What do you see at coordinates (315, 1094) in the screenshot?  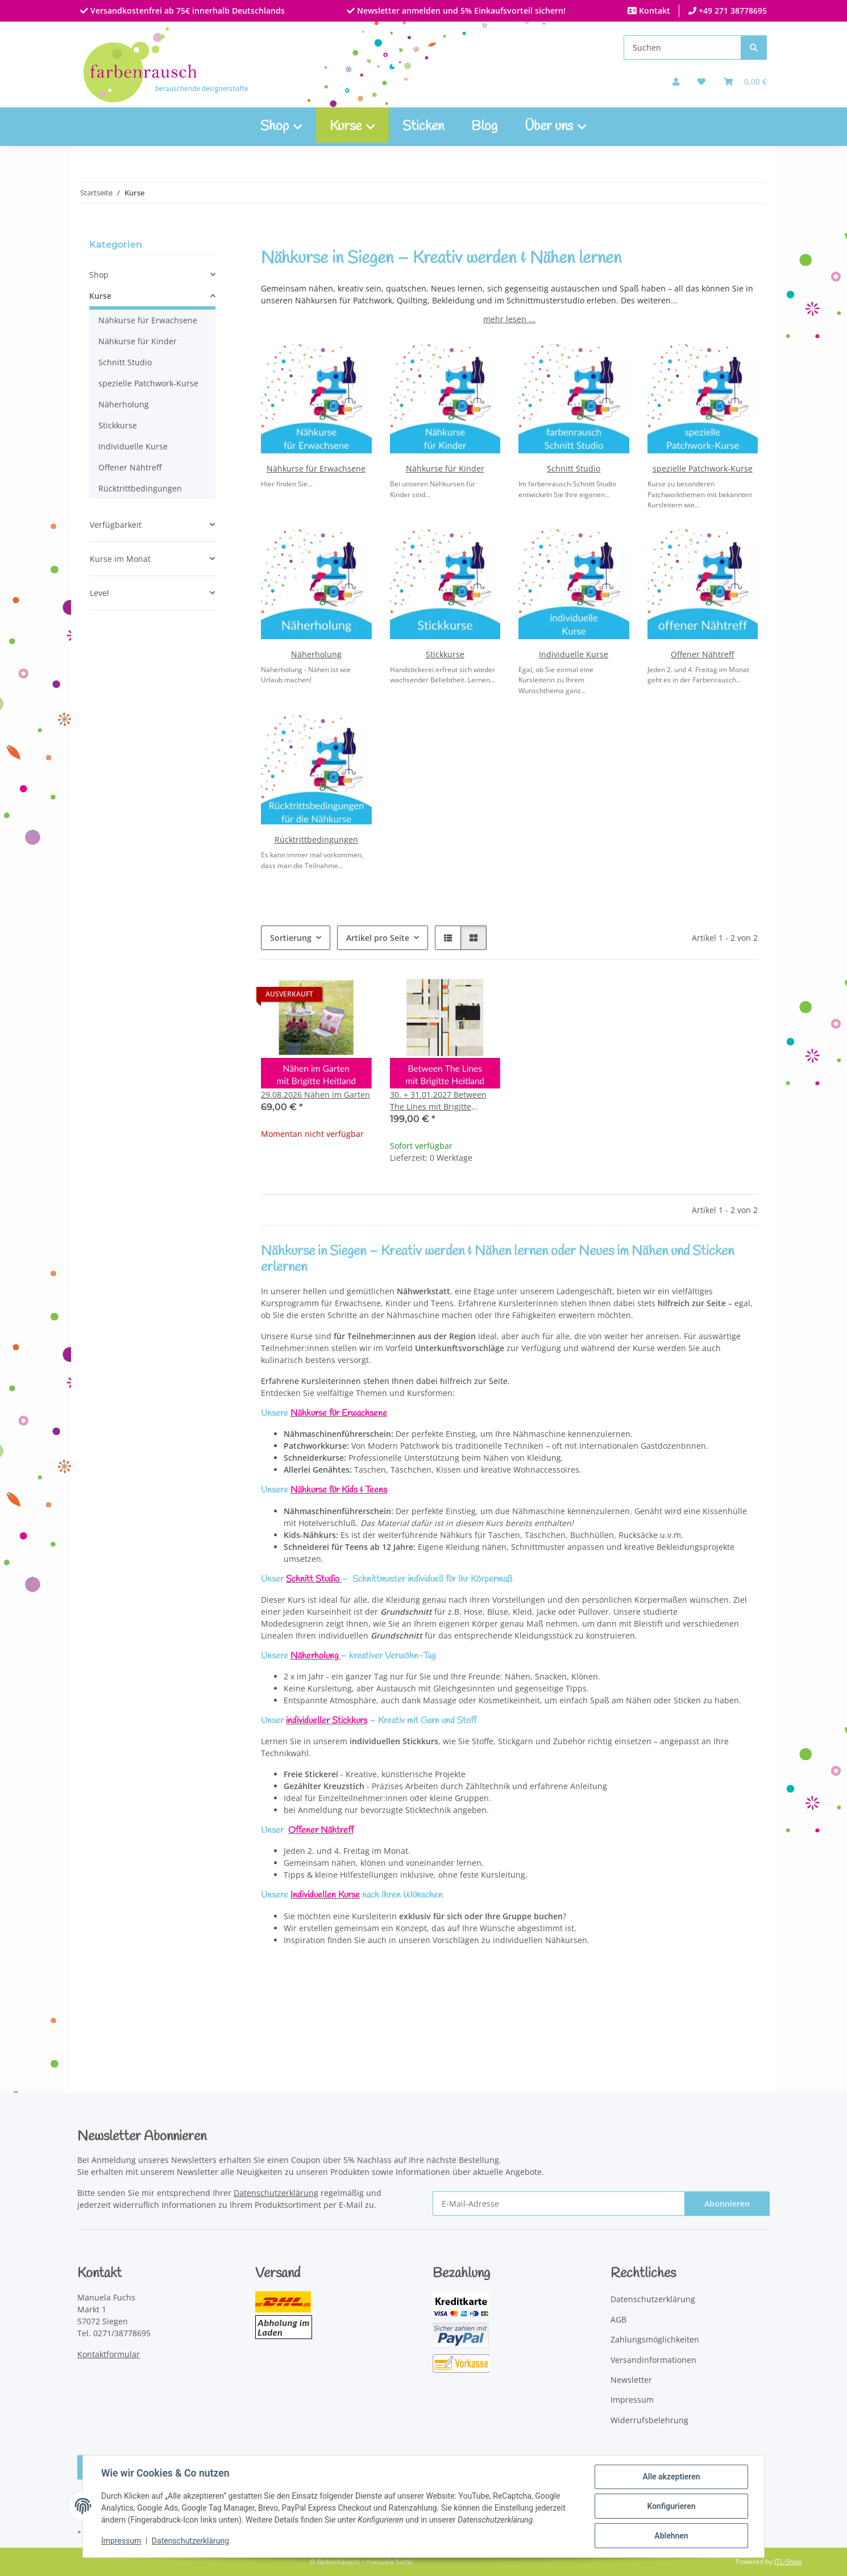 I see `29.08.2026 Nähen im Garten` at bounding box center [315, 1094].